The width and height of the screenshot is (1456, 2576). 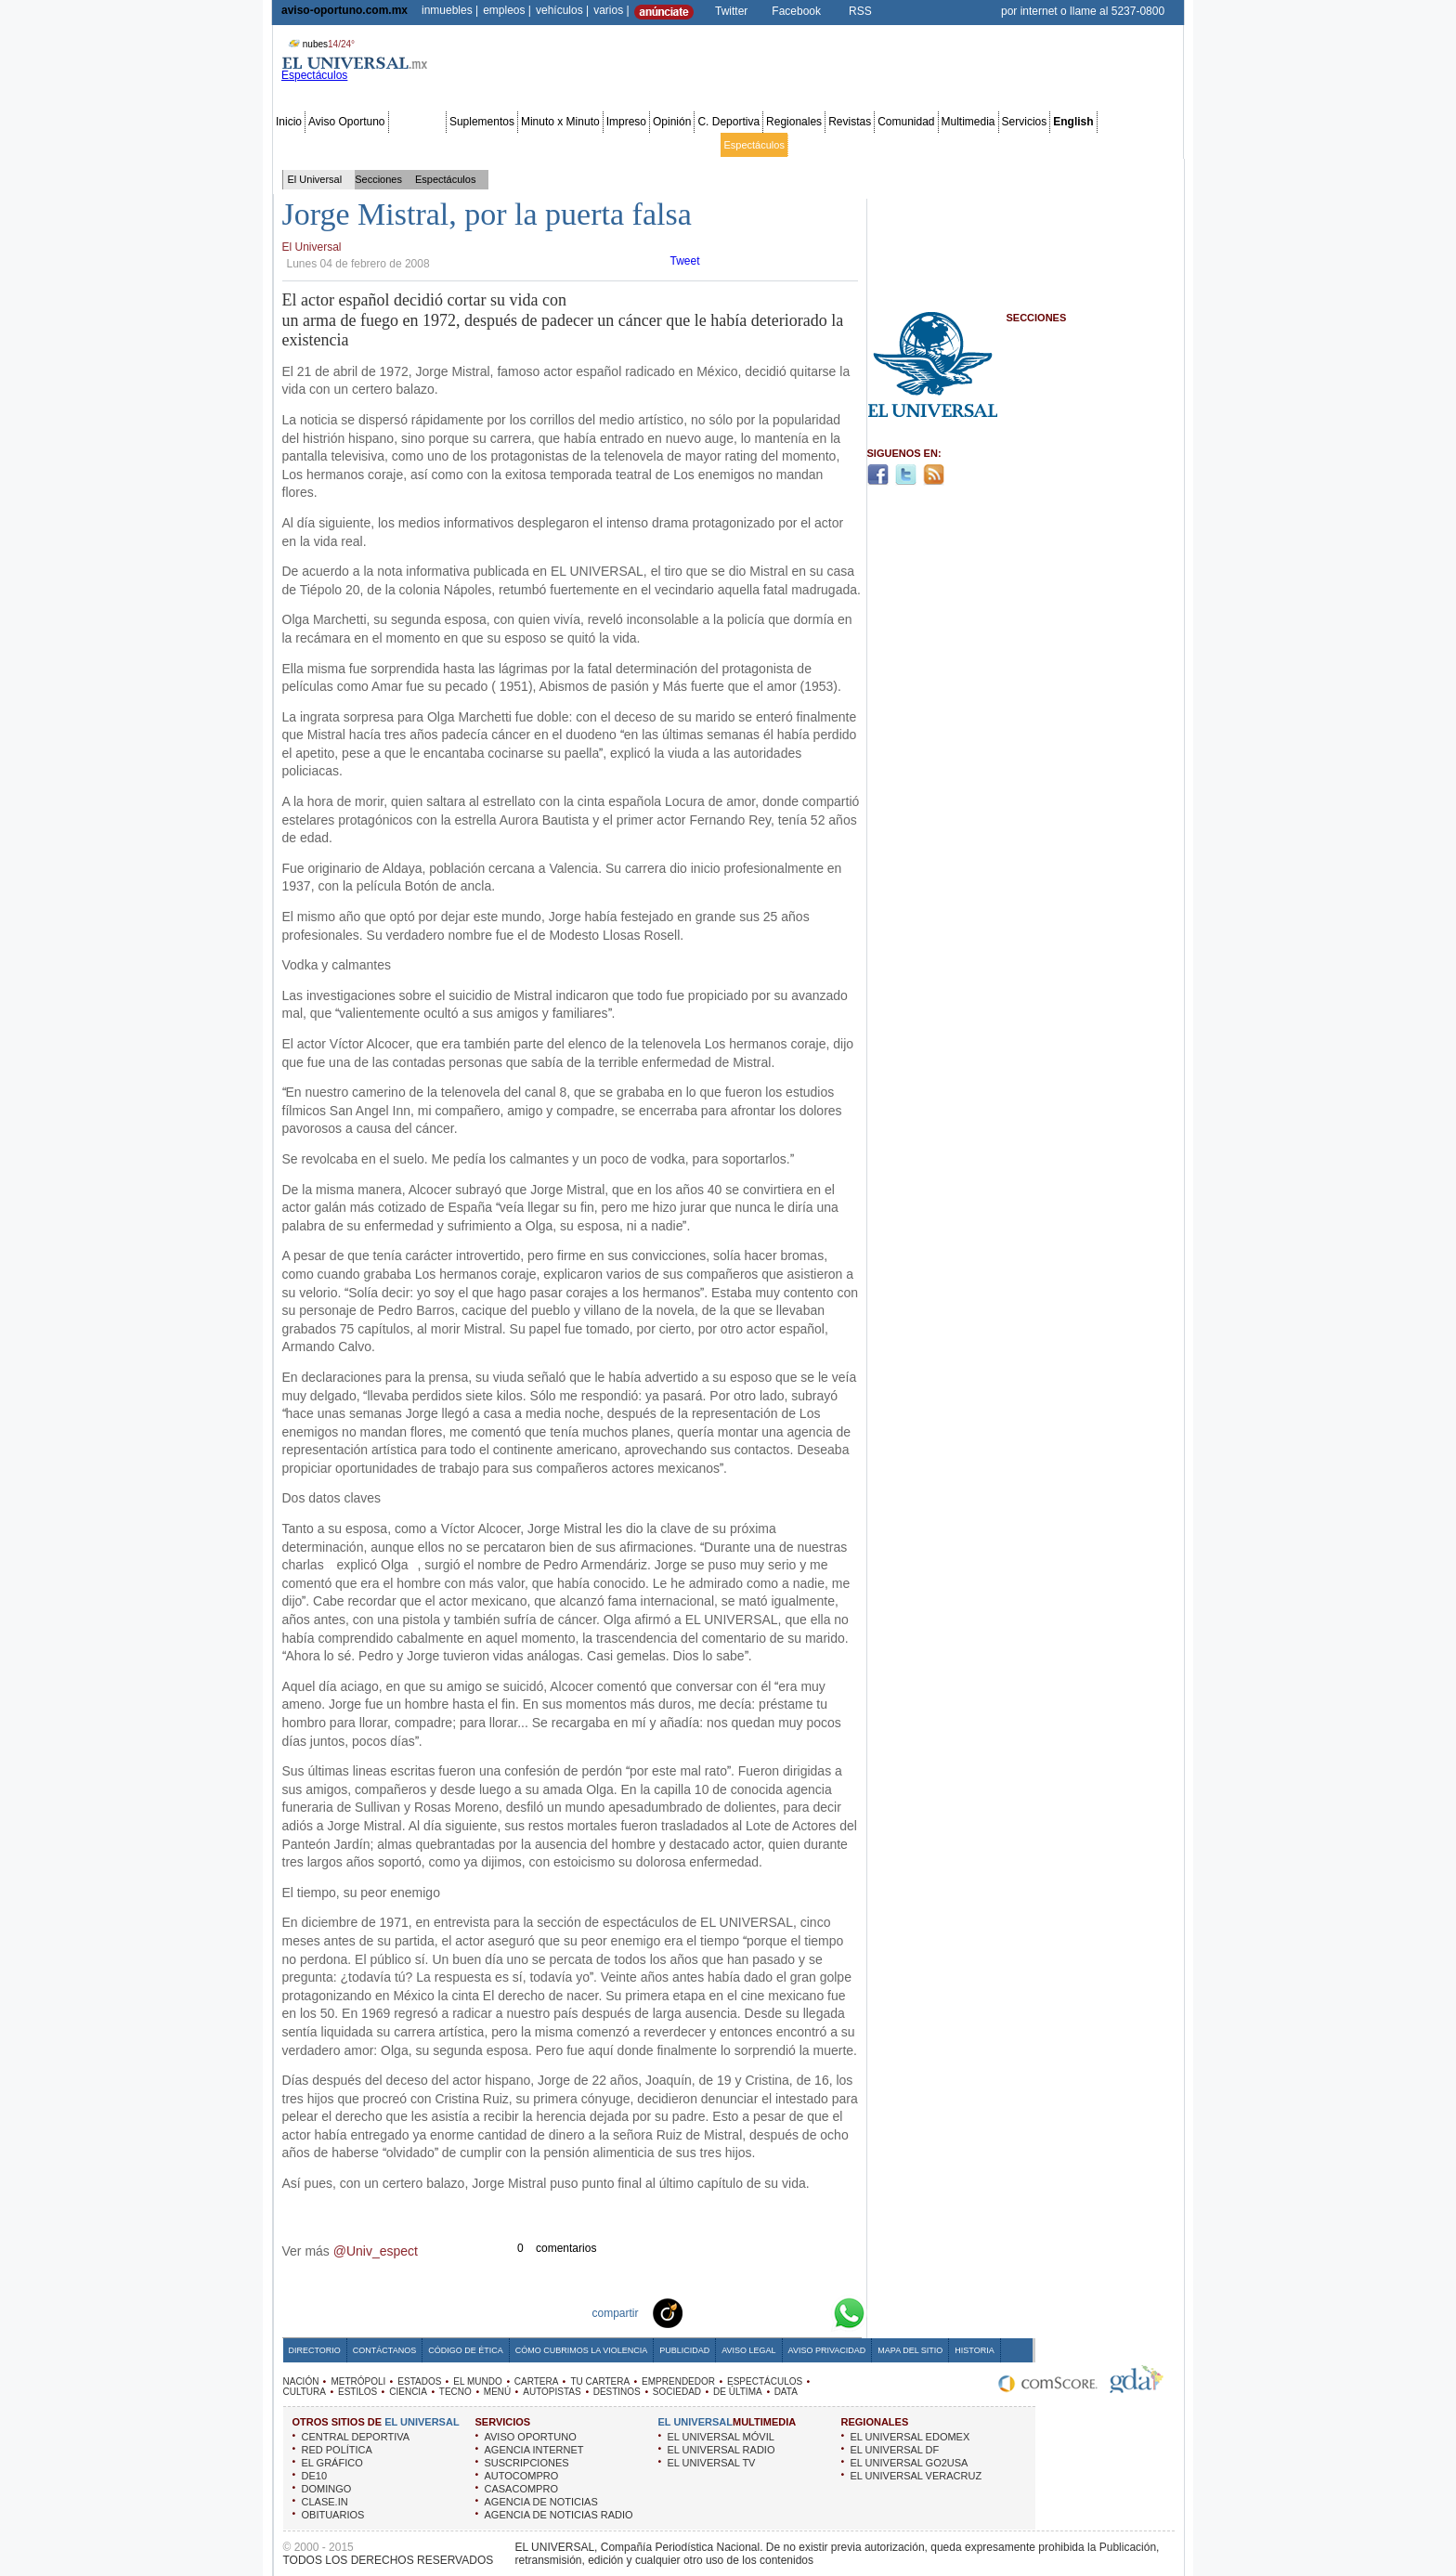 I want to click on DOMINGO, so click(x=327, y=2488).